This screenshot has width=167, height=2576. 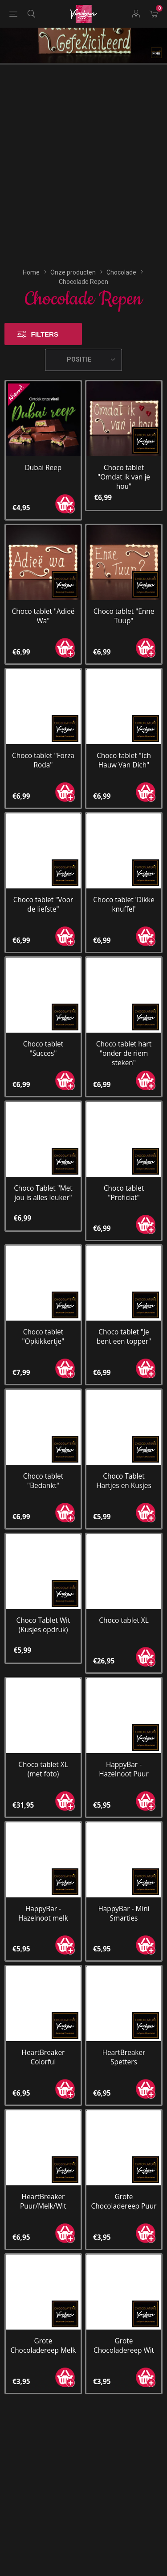 What do you see at coordinates (43, 1601) in the screenshot?
I see `Choco tablet XL (met foto)` at bounding box center [43, 1601].